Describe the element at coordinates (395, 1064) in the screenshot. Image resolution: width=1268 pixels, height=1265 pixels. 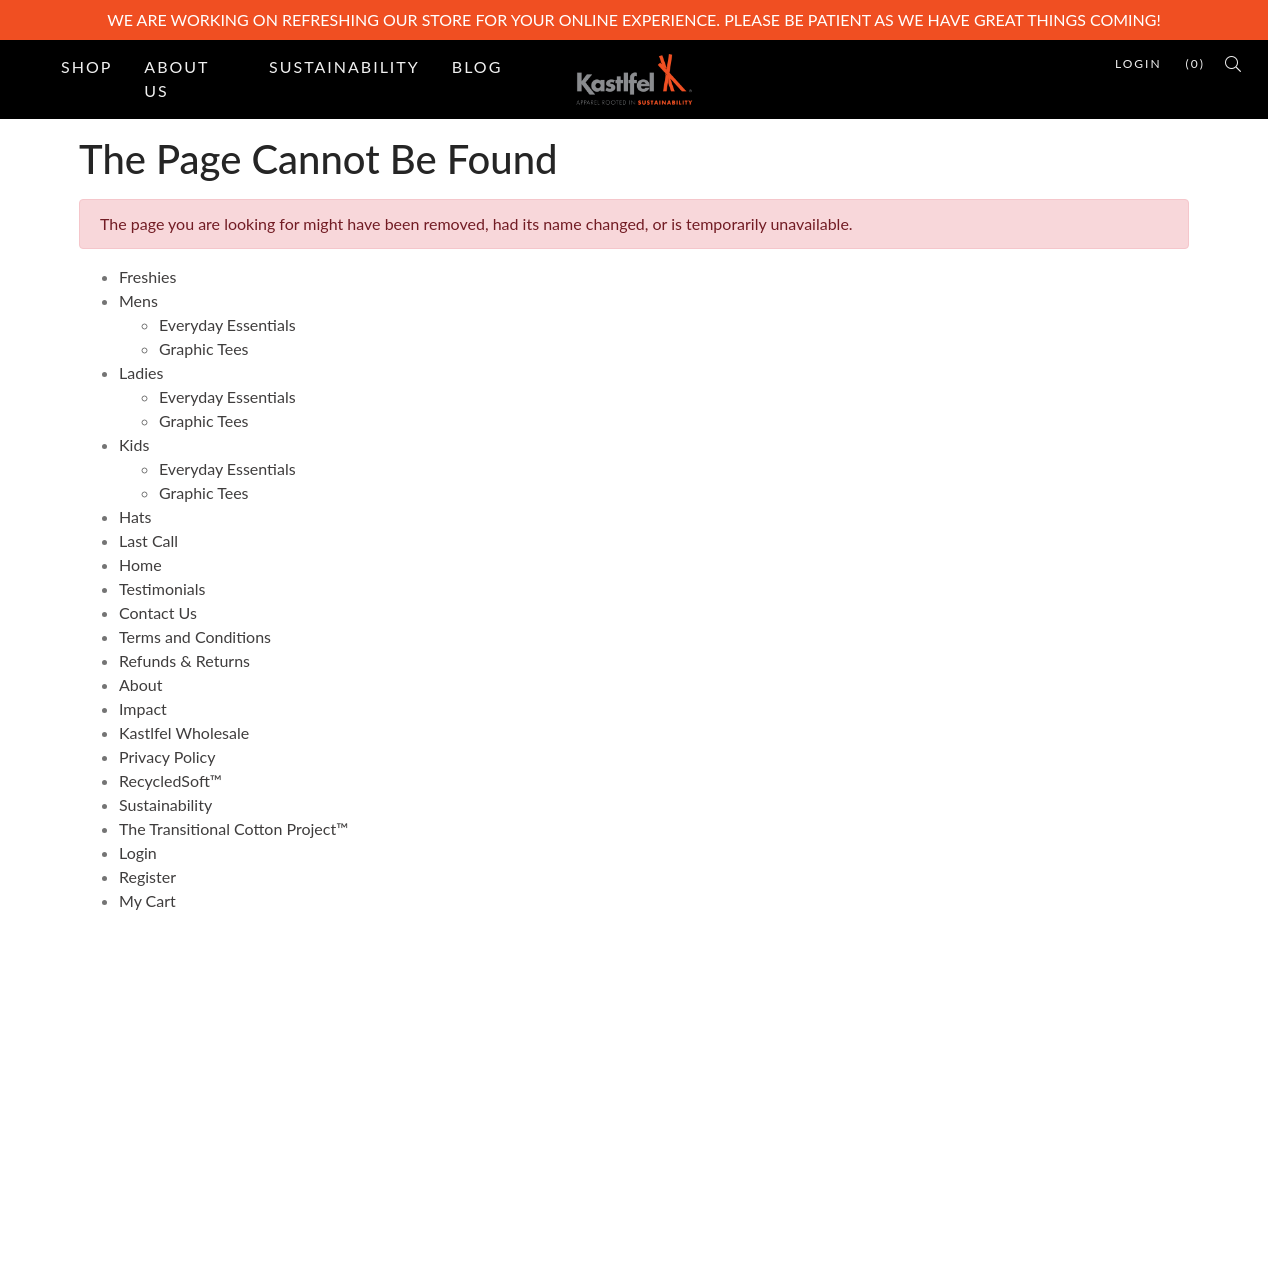
I see `Site Map` at that location.